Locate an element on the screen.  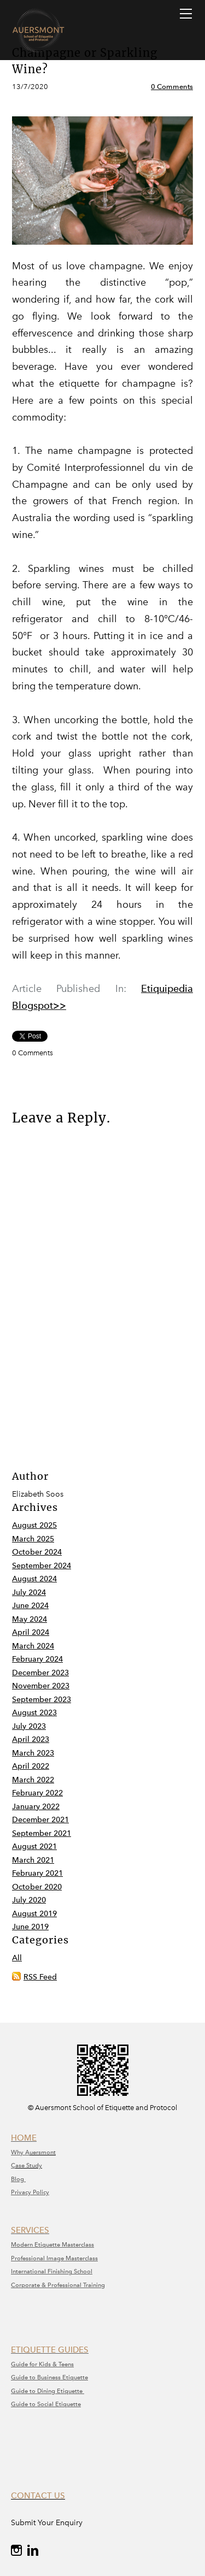
April 2022 is located at coordinates (30, 1766).